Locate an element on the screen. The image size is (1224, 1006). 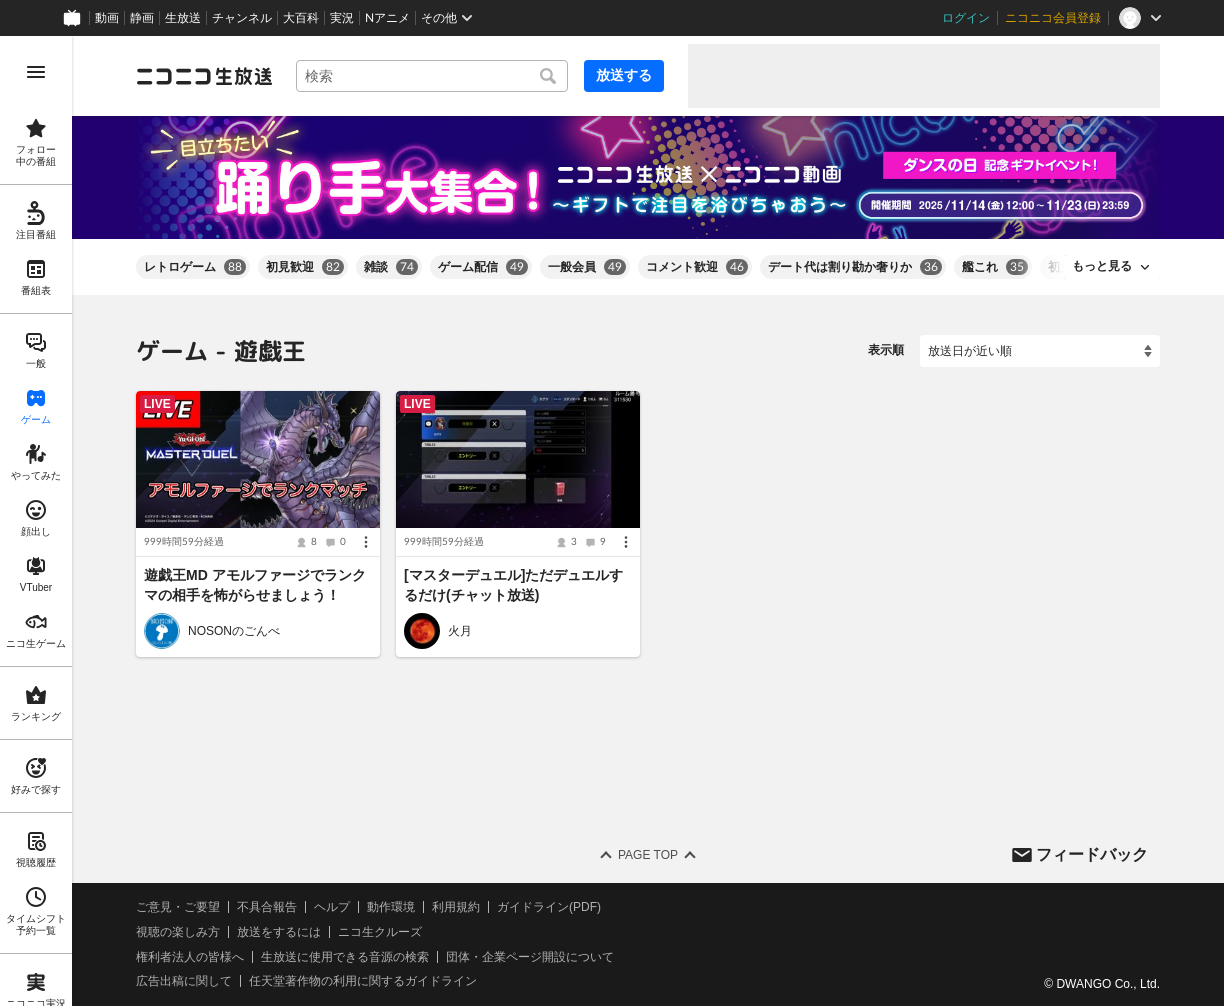
火月 is located at coordinates (460, 631).